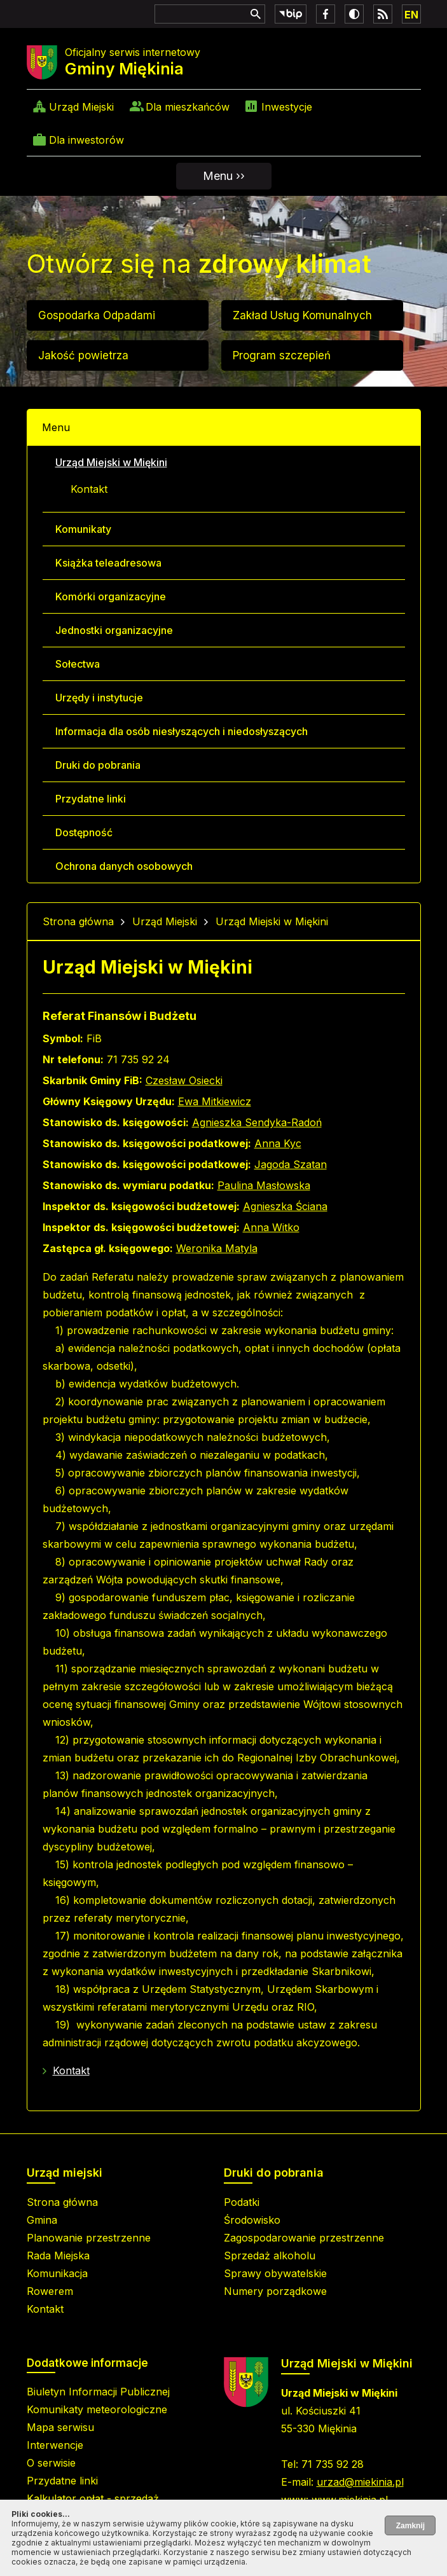 This screenshot has width=447, height=2576. Describe the element at coordinates (111, 462) in the screenshot. I see `Urząd Miejski w Miękini` at that location.